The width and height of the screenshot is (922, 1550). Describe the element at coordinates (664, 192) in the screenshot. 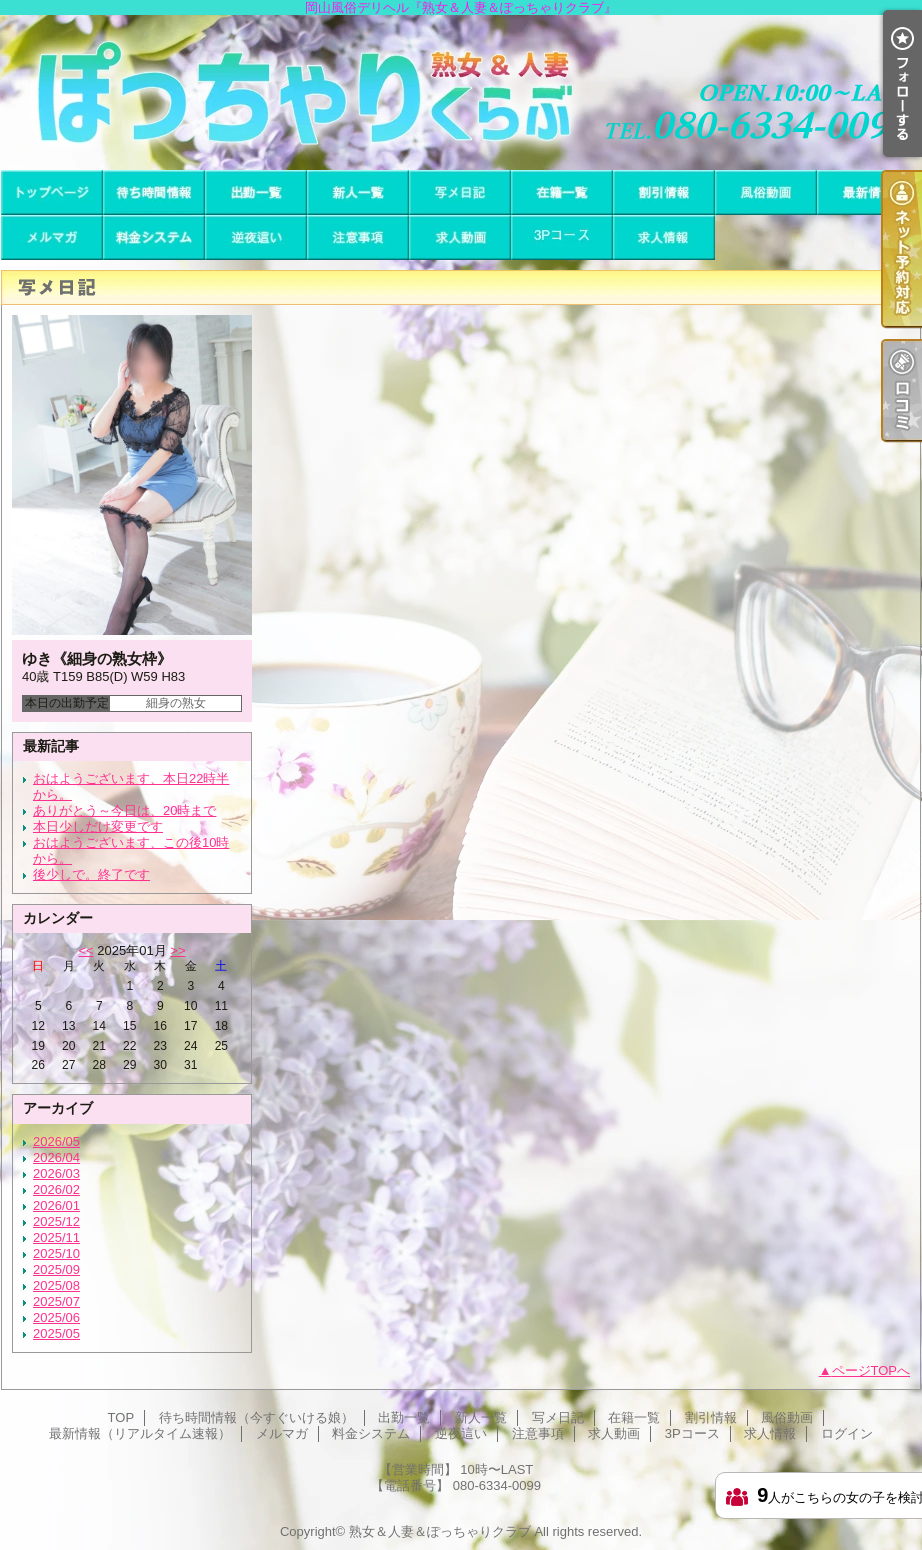

I see `割引情報` at that location.